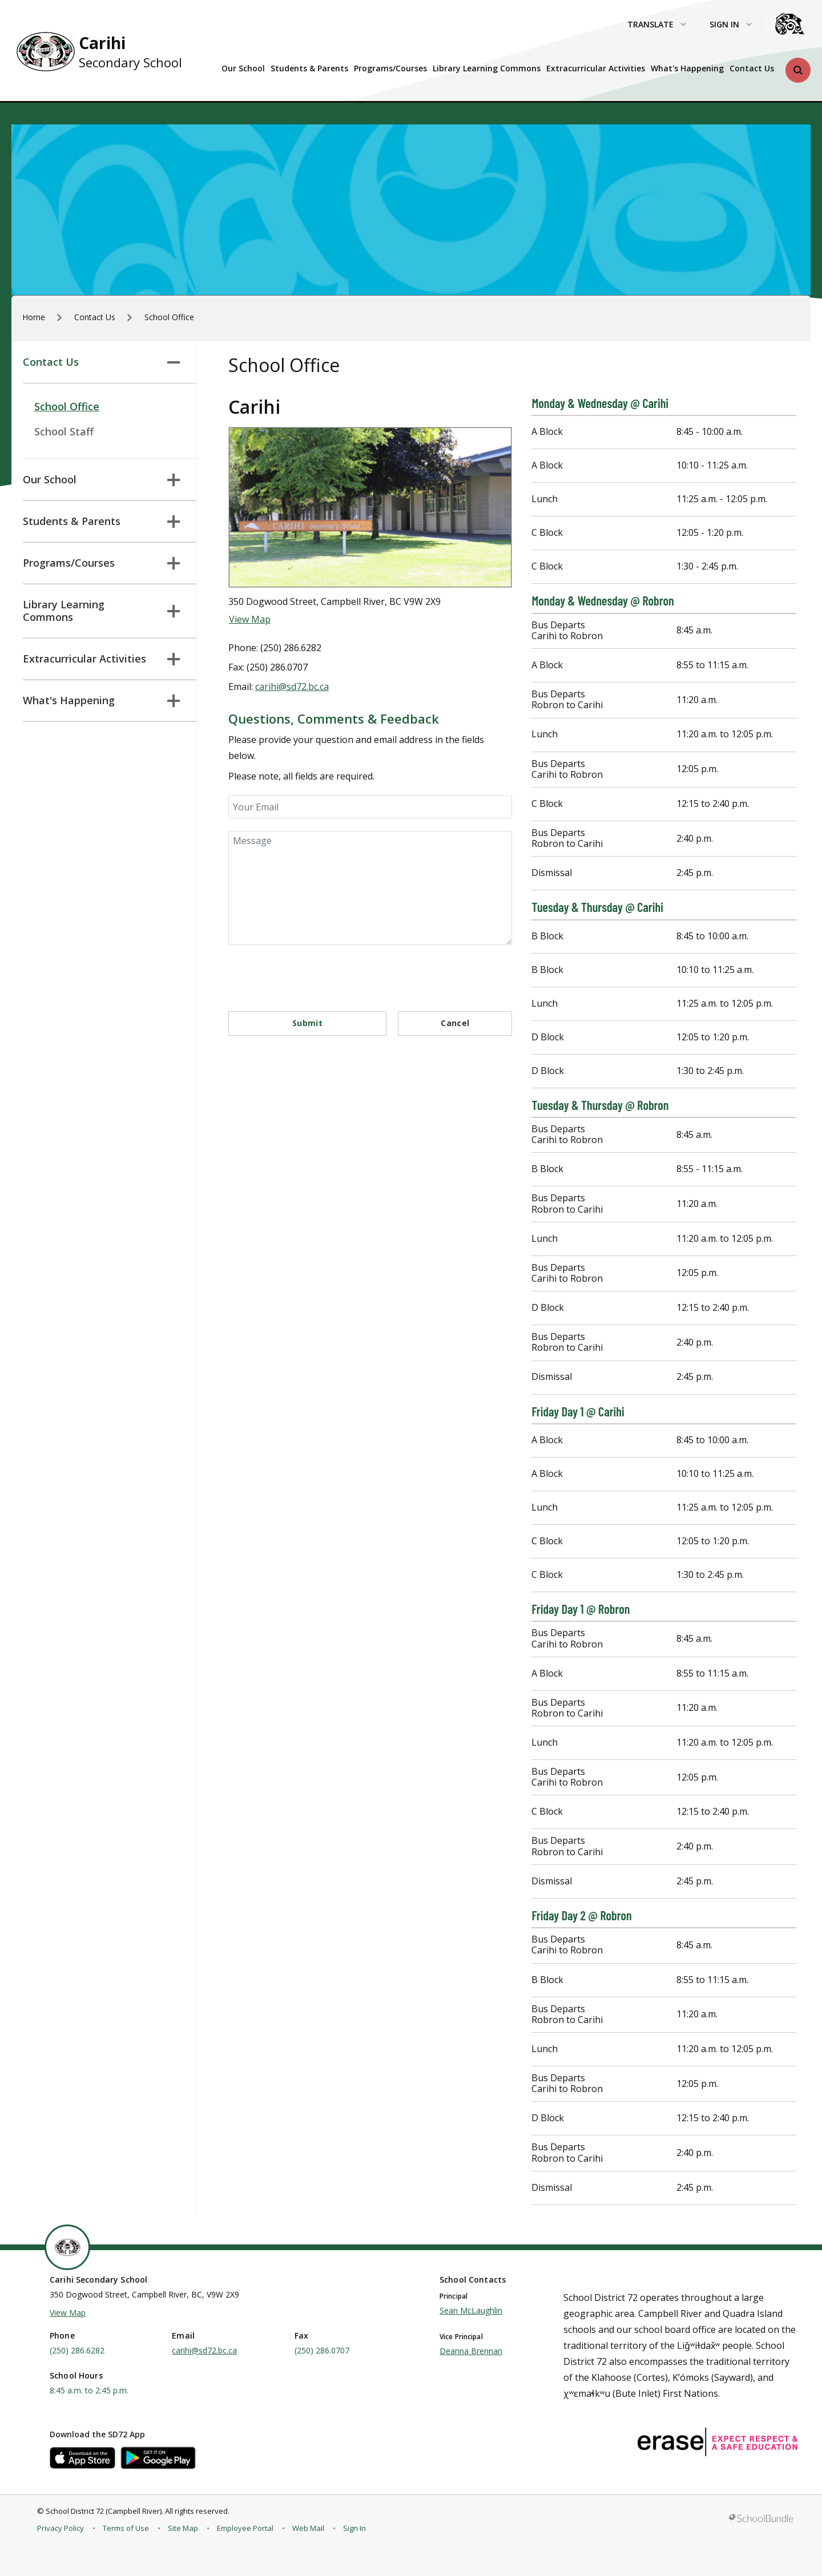  I want to click on Sign In, so click(354, 2528).